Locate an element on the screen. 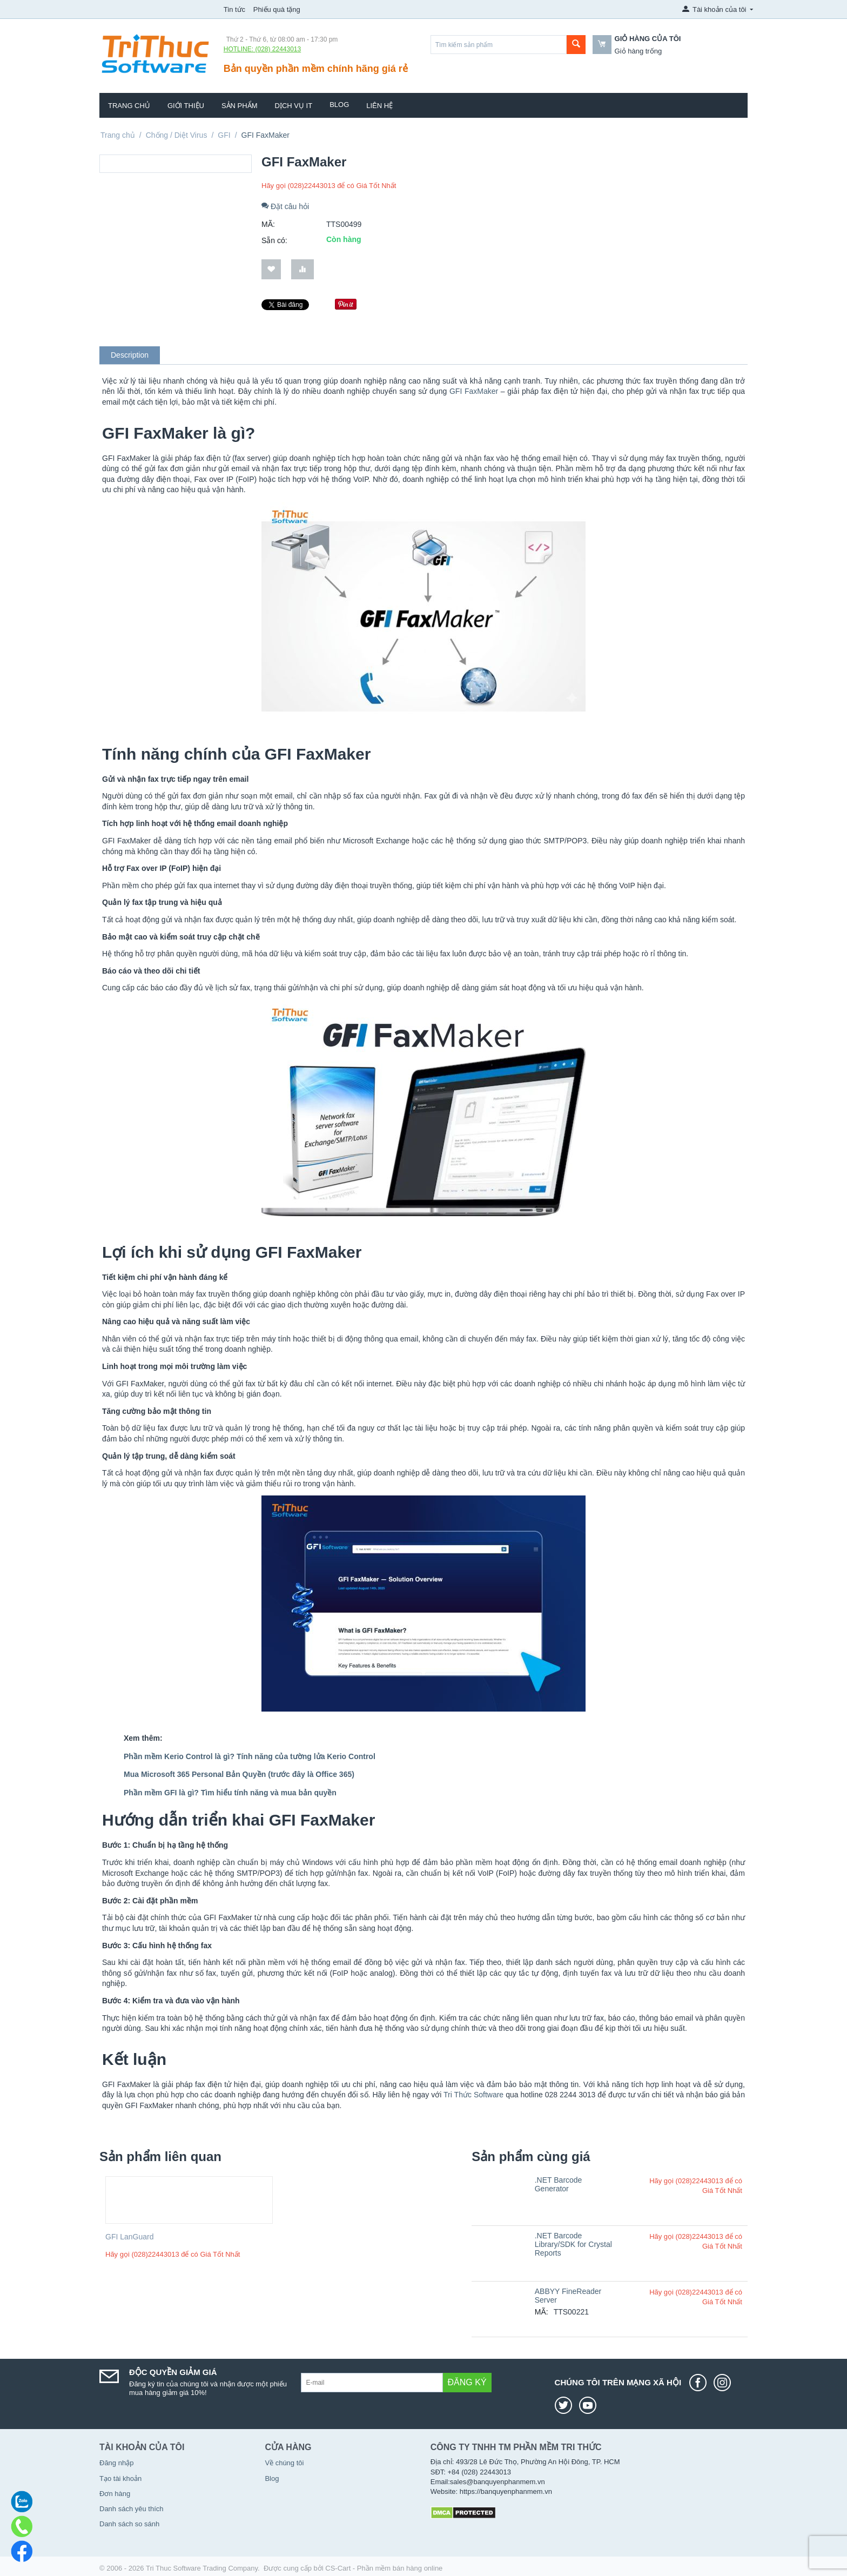 This screenshot has height=2576, width=847. Đơn hàng is located at coordinates (114, 2494).